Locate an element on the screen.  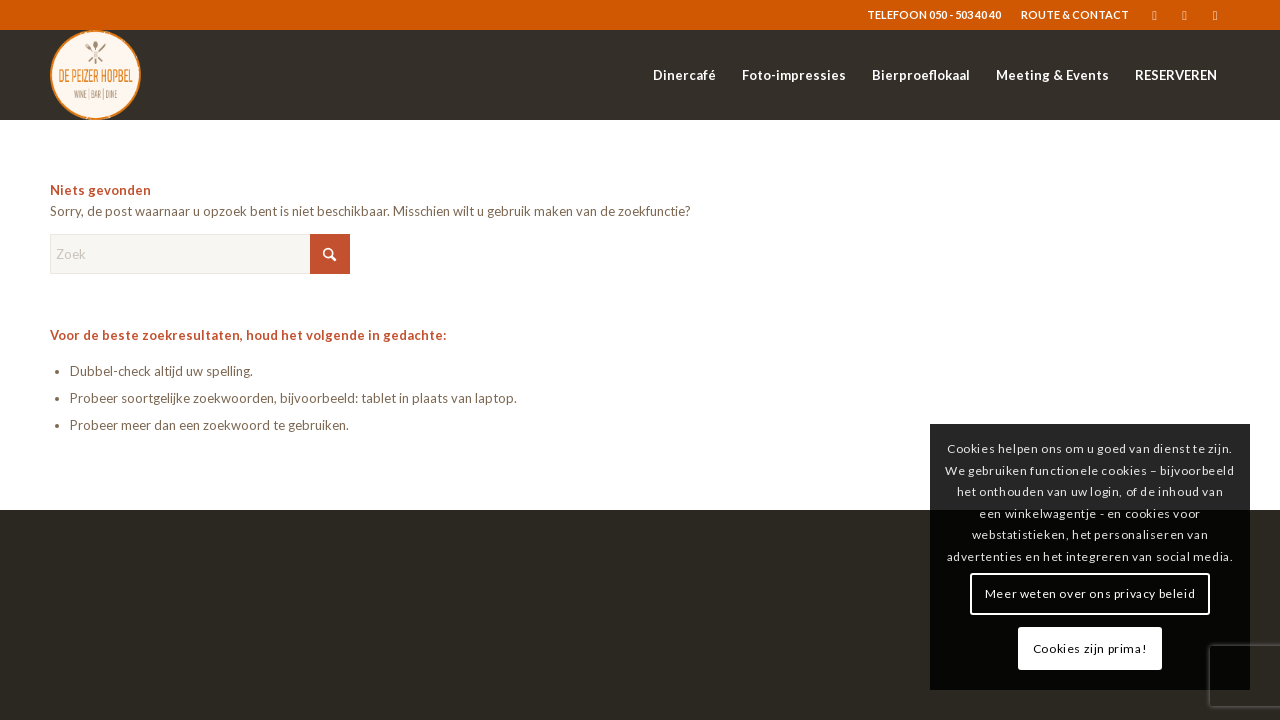
Meer weten over ons privacy beleid is located at coordinates (1090, 593).